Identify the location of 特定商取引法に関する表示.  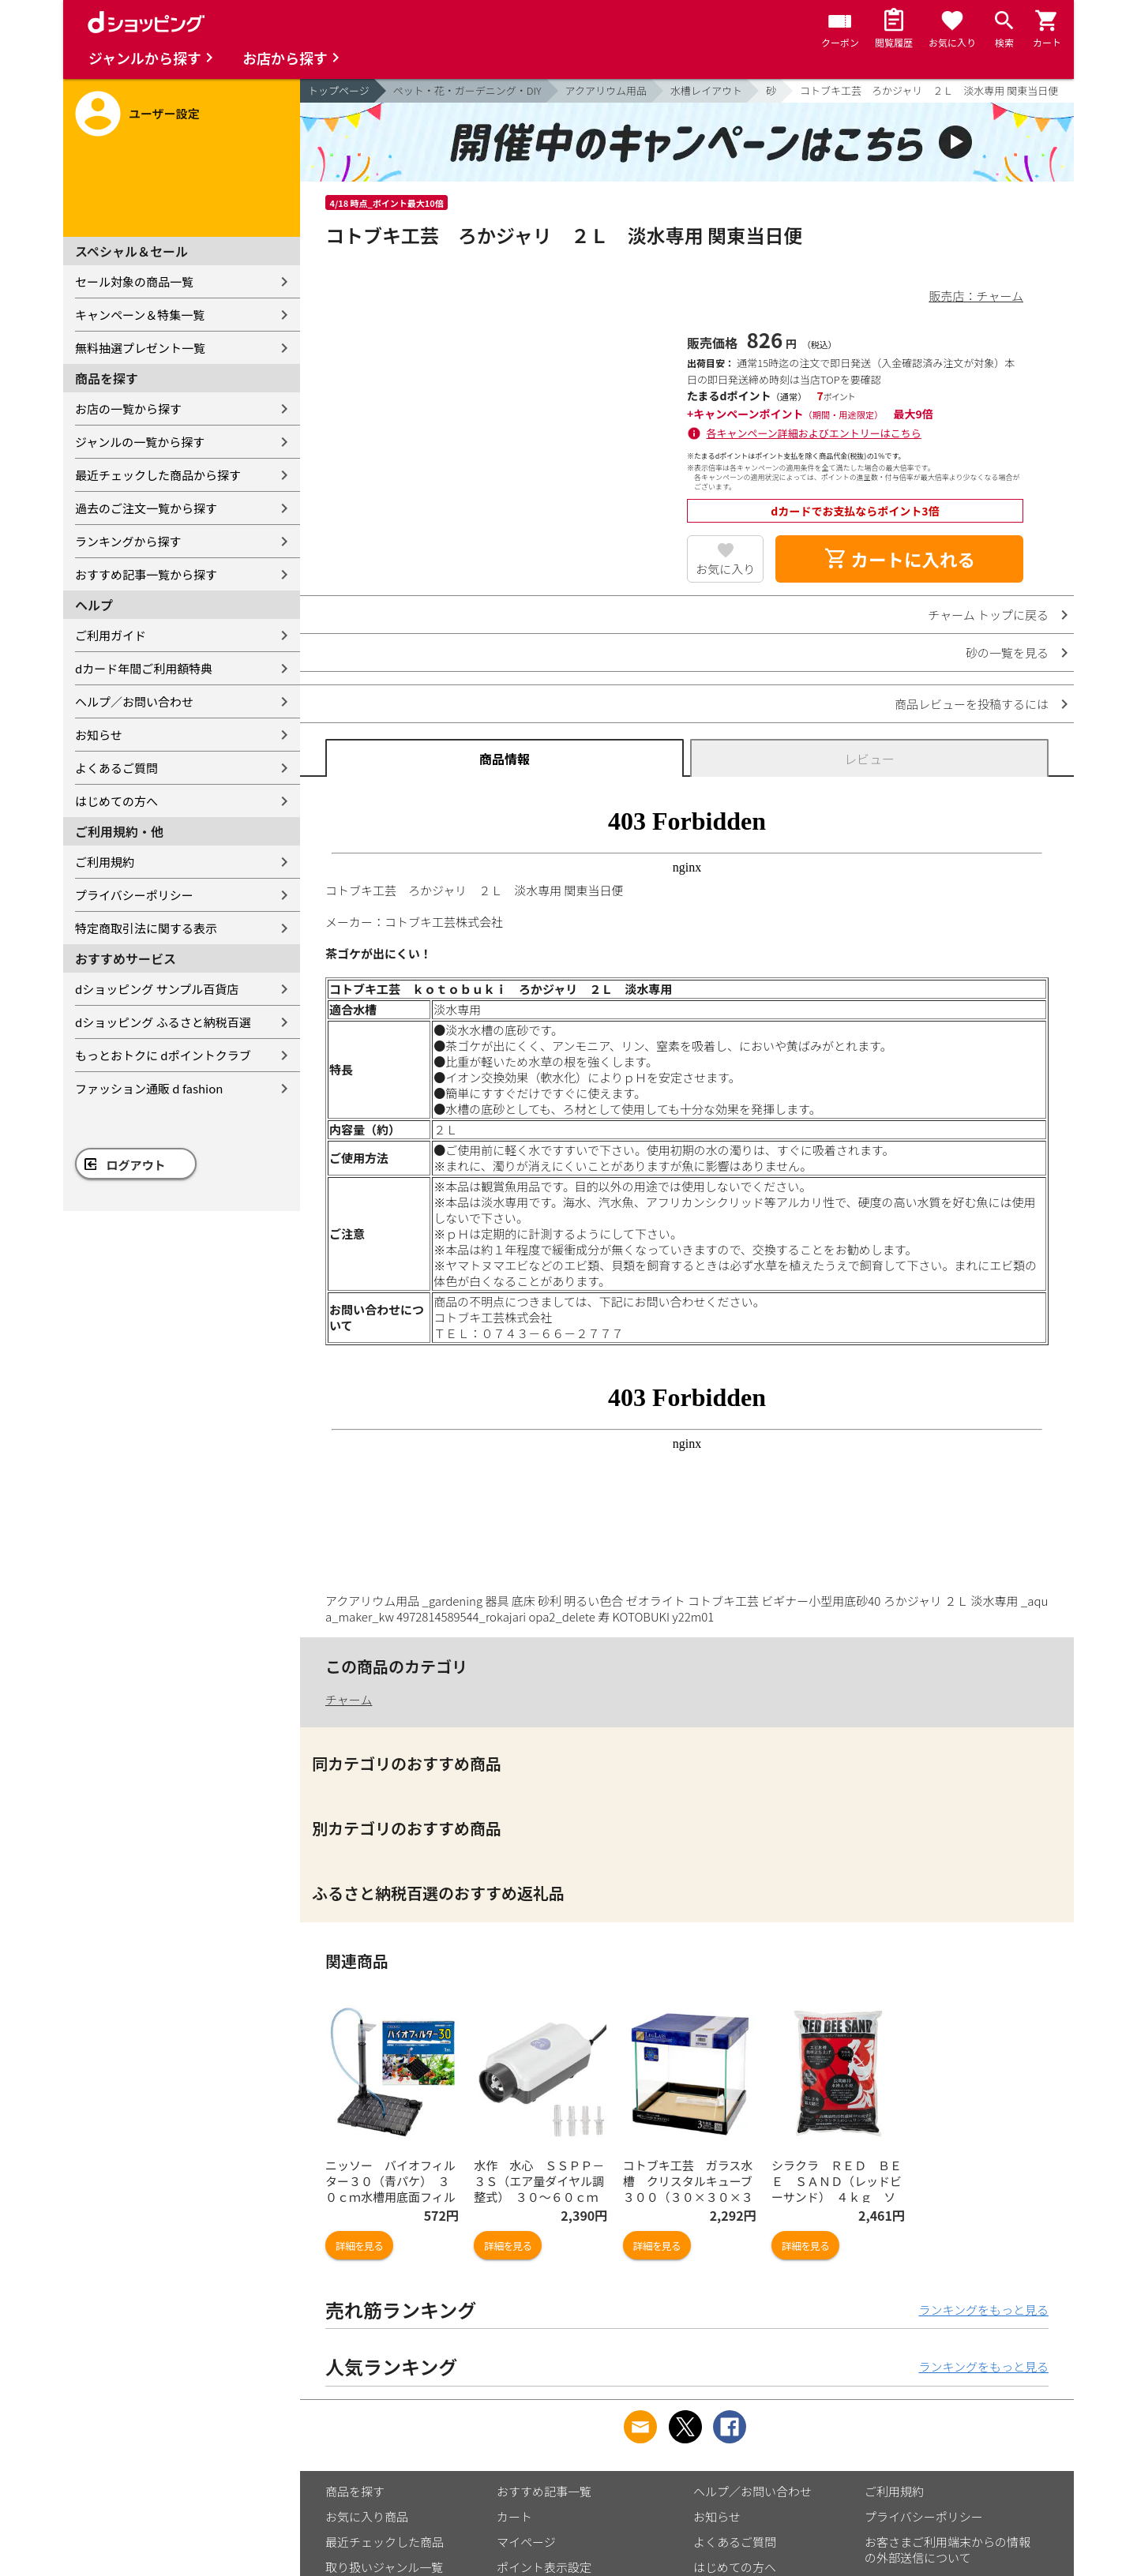
(146, 928).